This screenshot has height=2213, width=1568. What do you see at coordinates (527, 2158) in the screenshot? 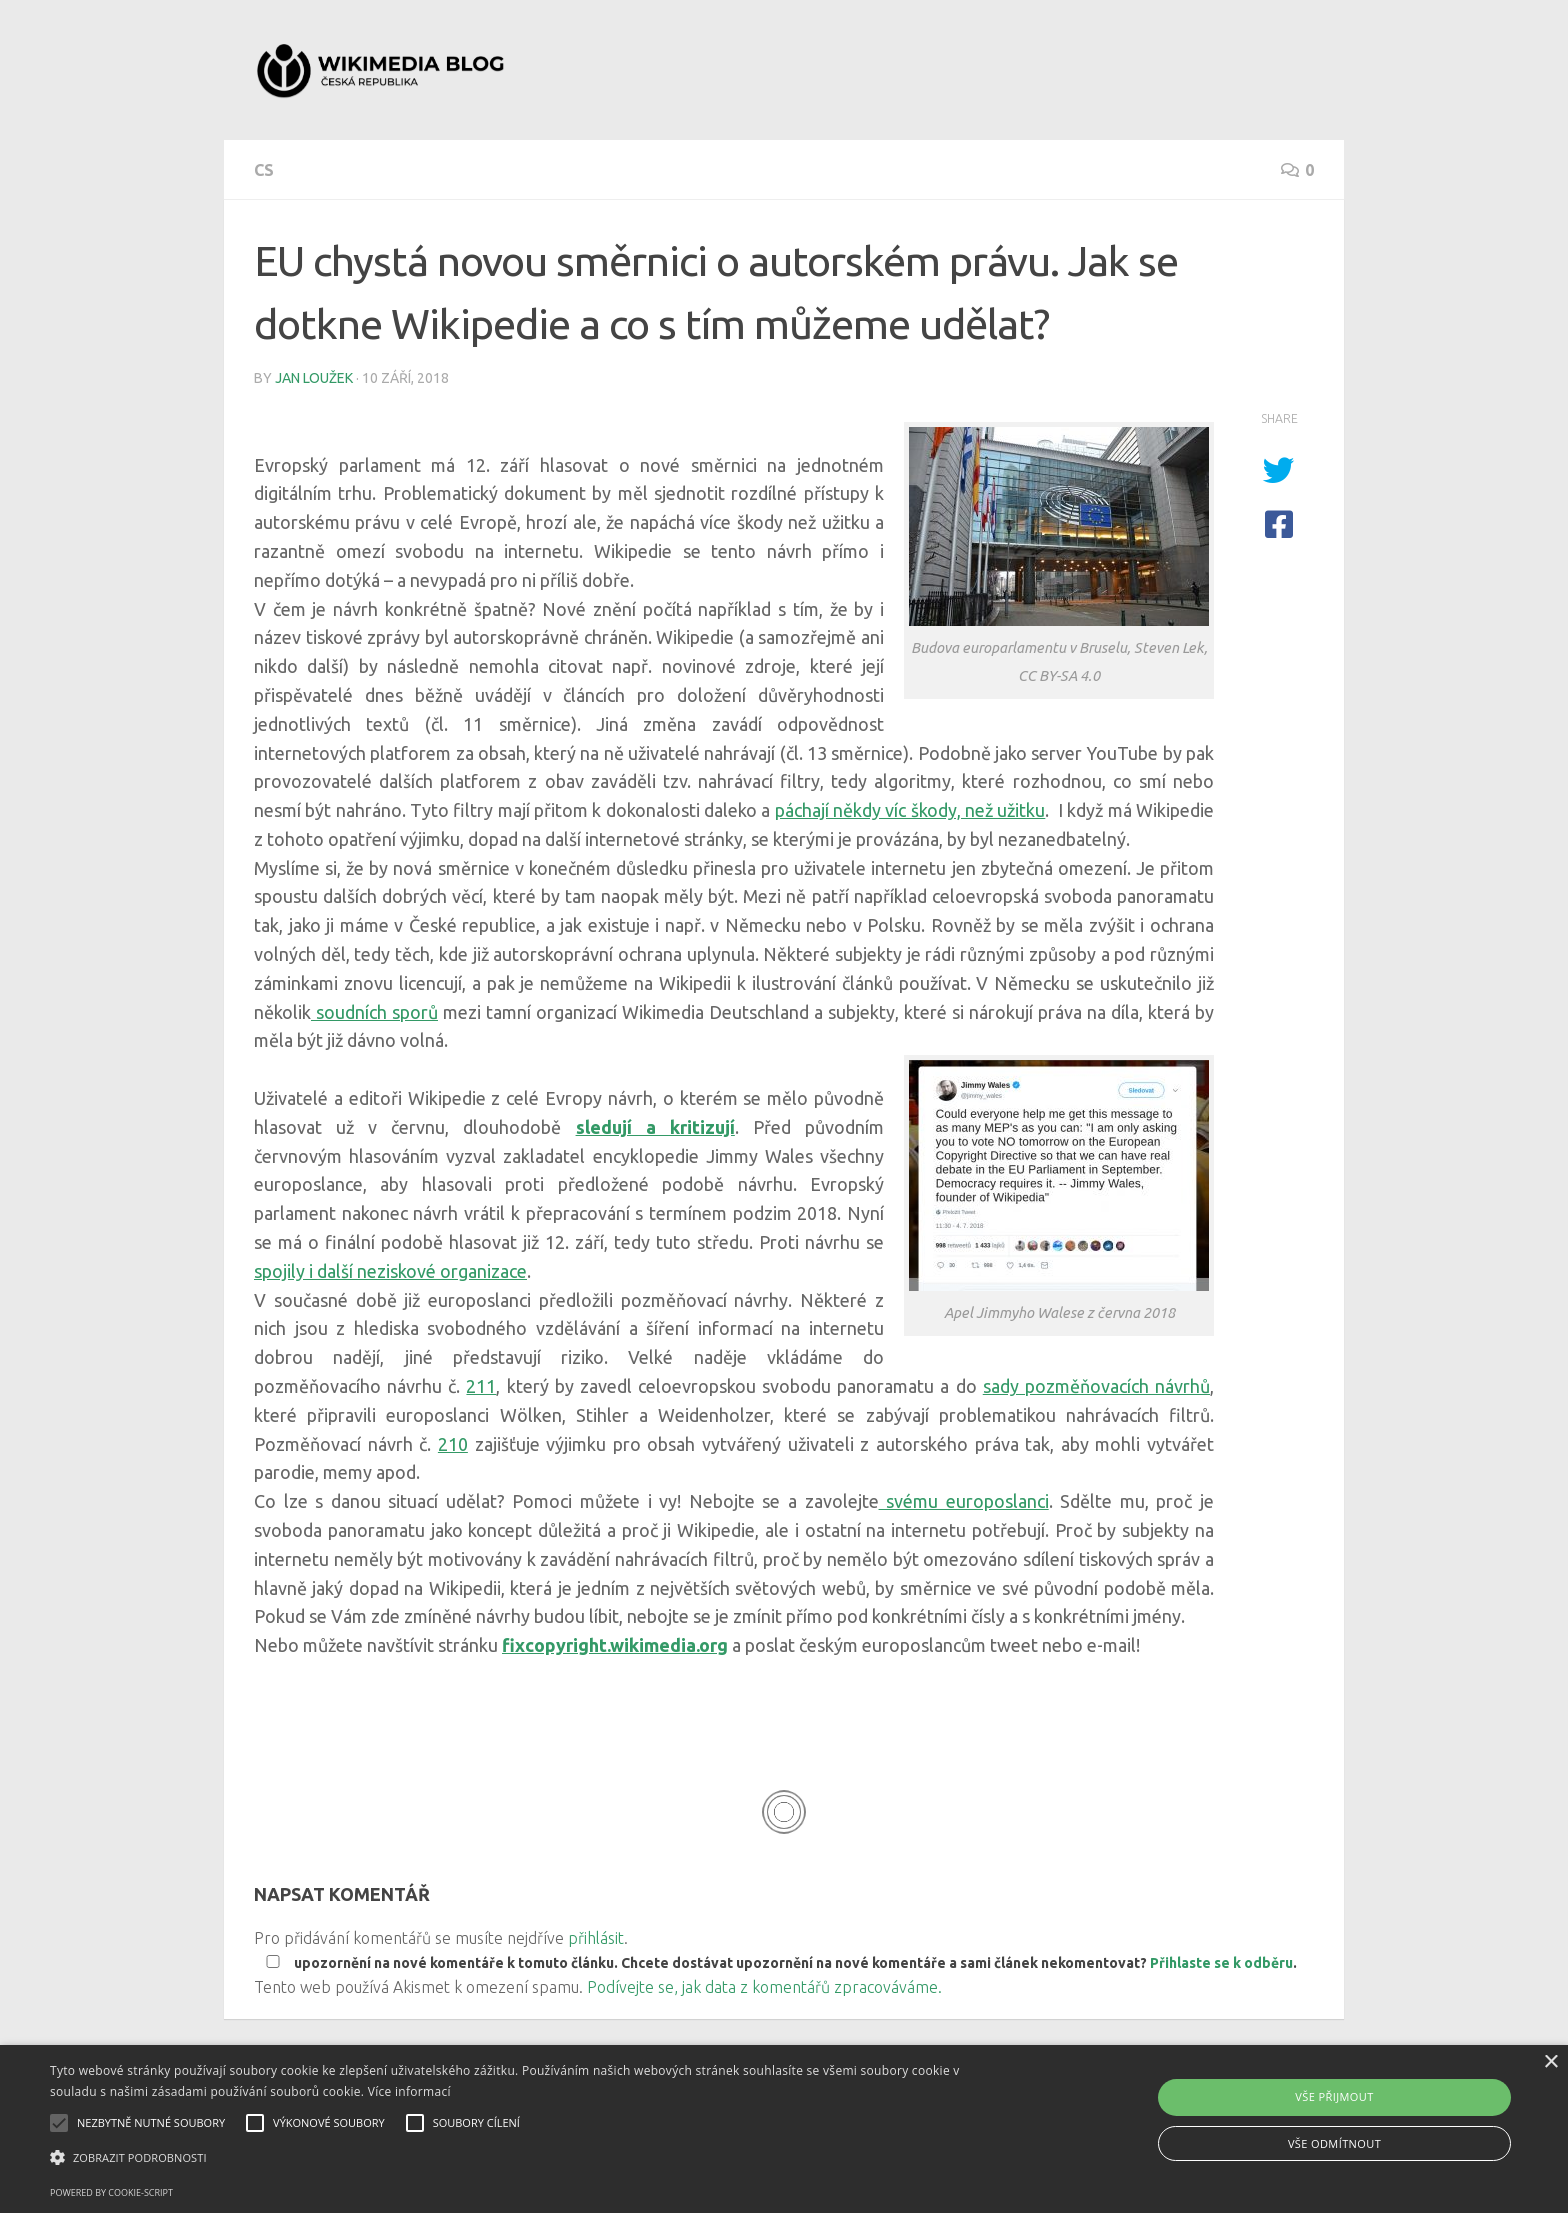
I see `[button]` at bounding box center [527, 2158].